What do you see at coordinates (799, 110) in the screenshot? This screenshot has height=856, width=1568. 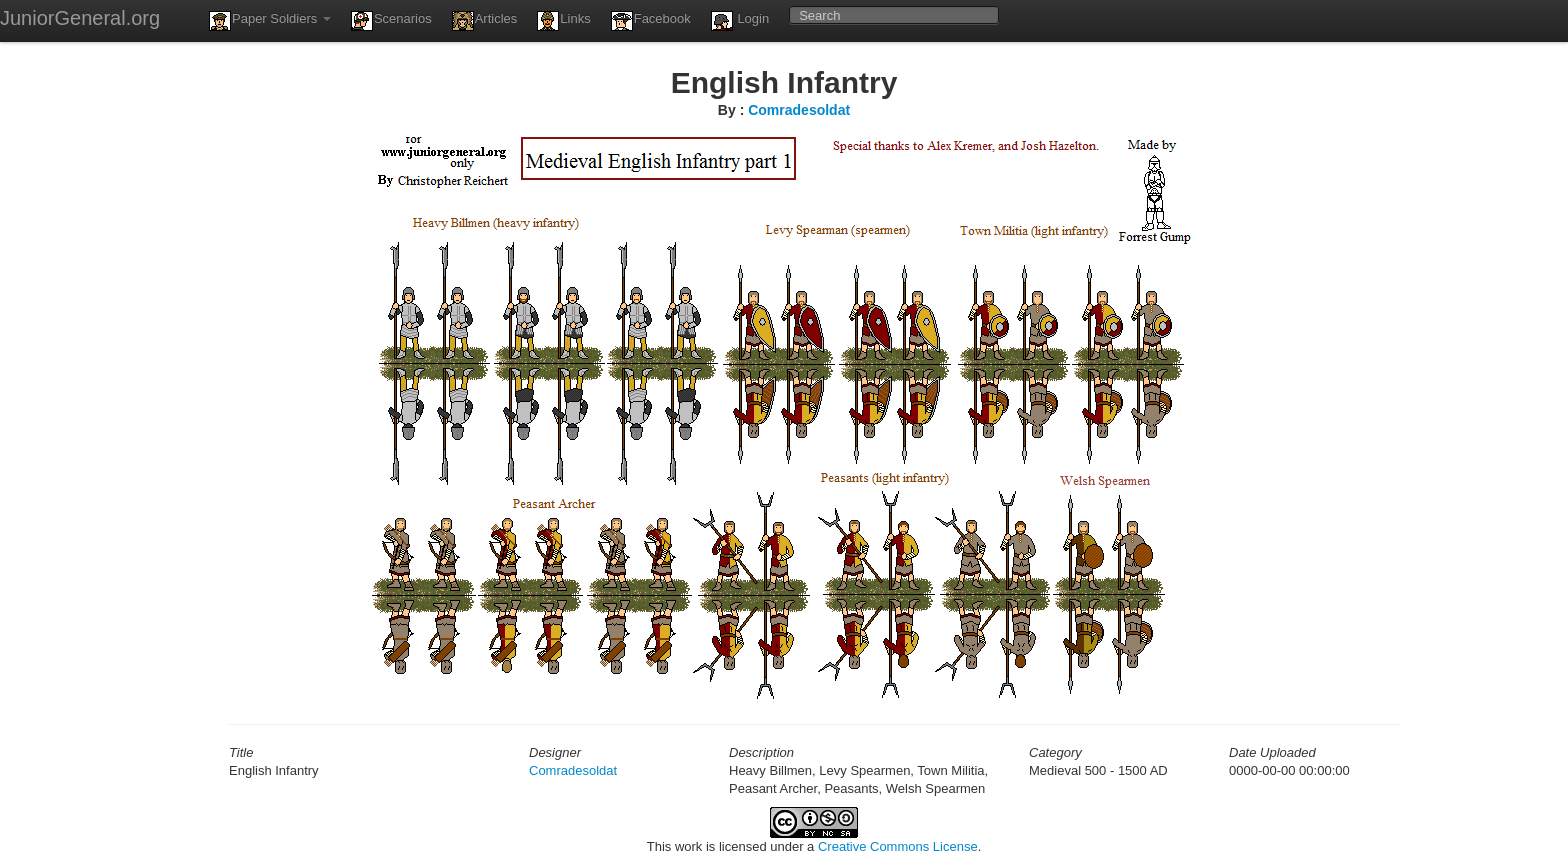 I see `Comradesoldat` at bounding box center [799, 110].